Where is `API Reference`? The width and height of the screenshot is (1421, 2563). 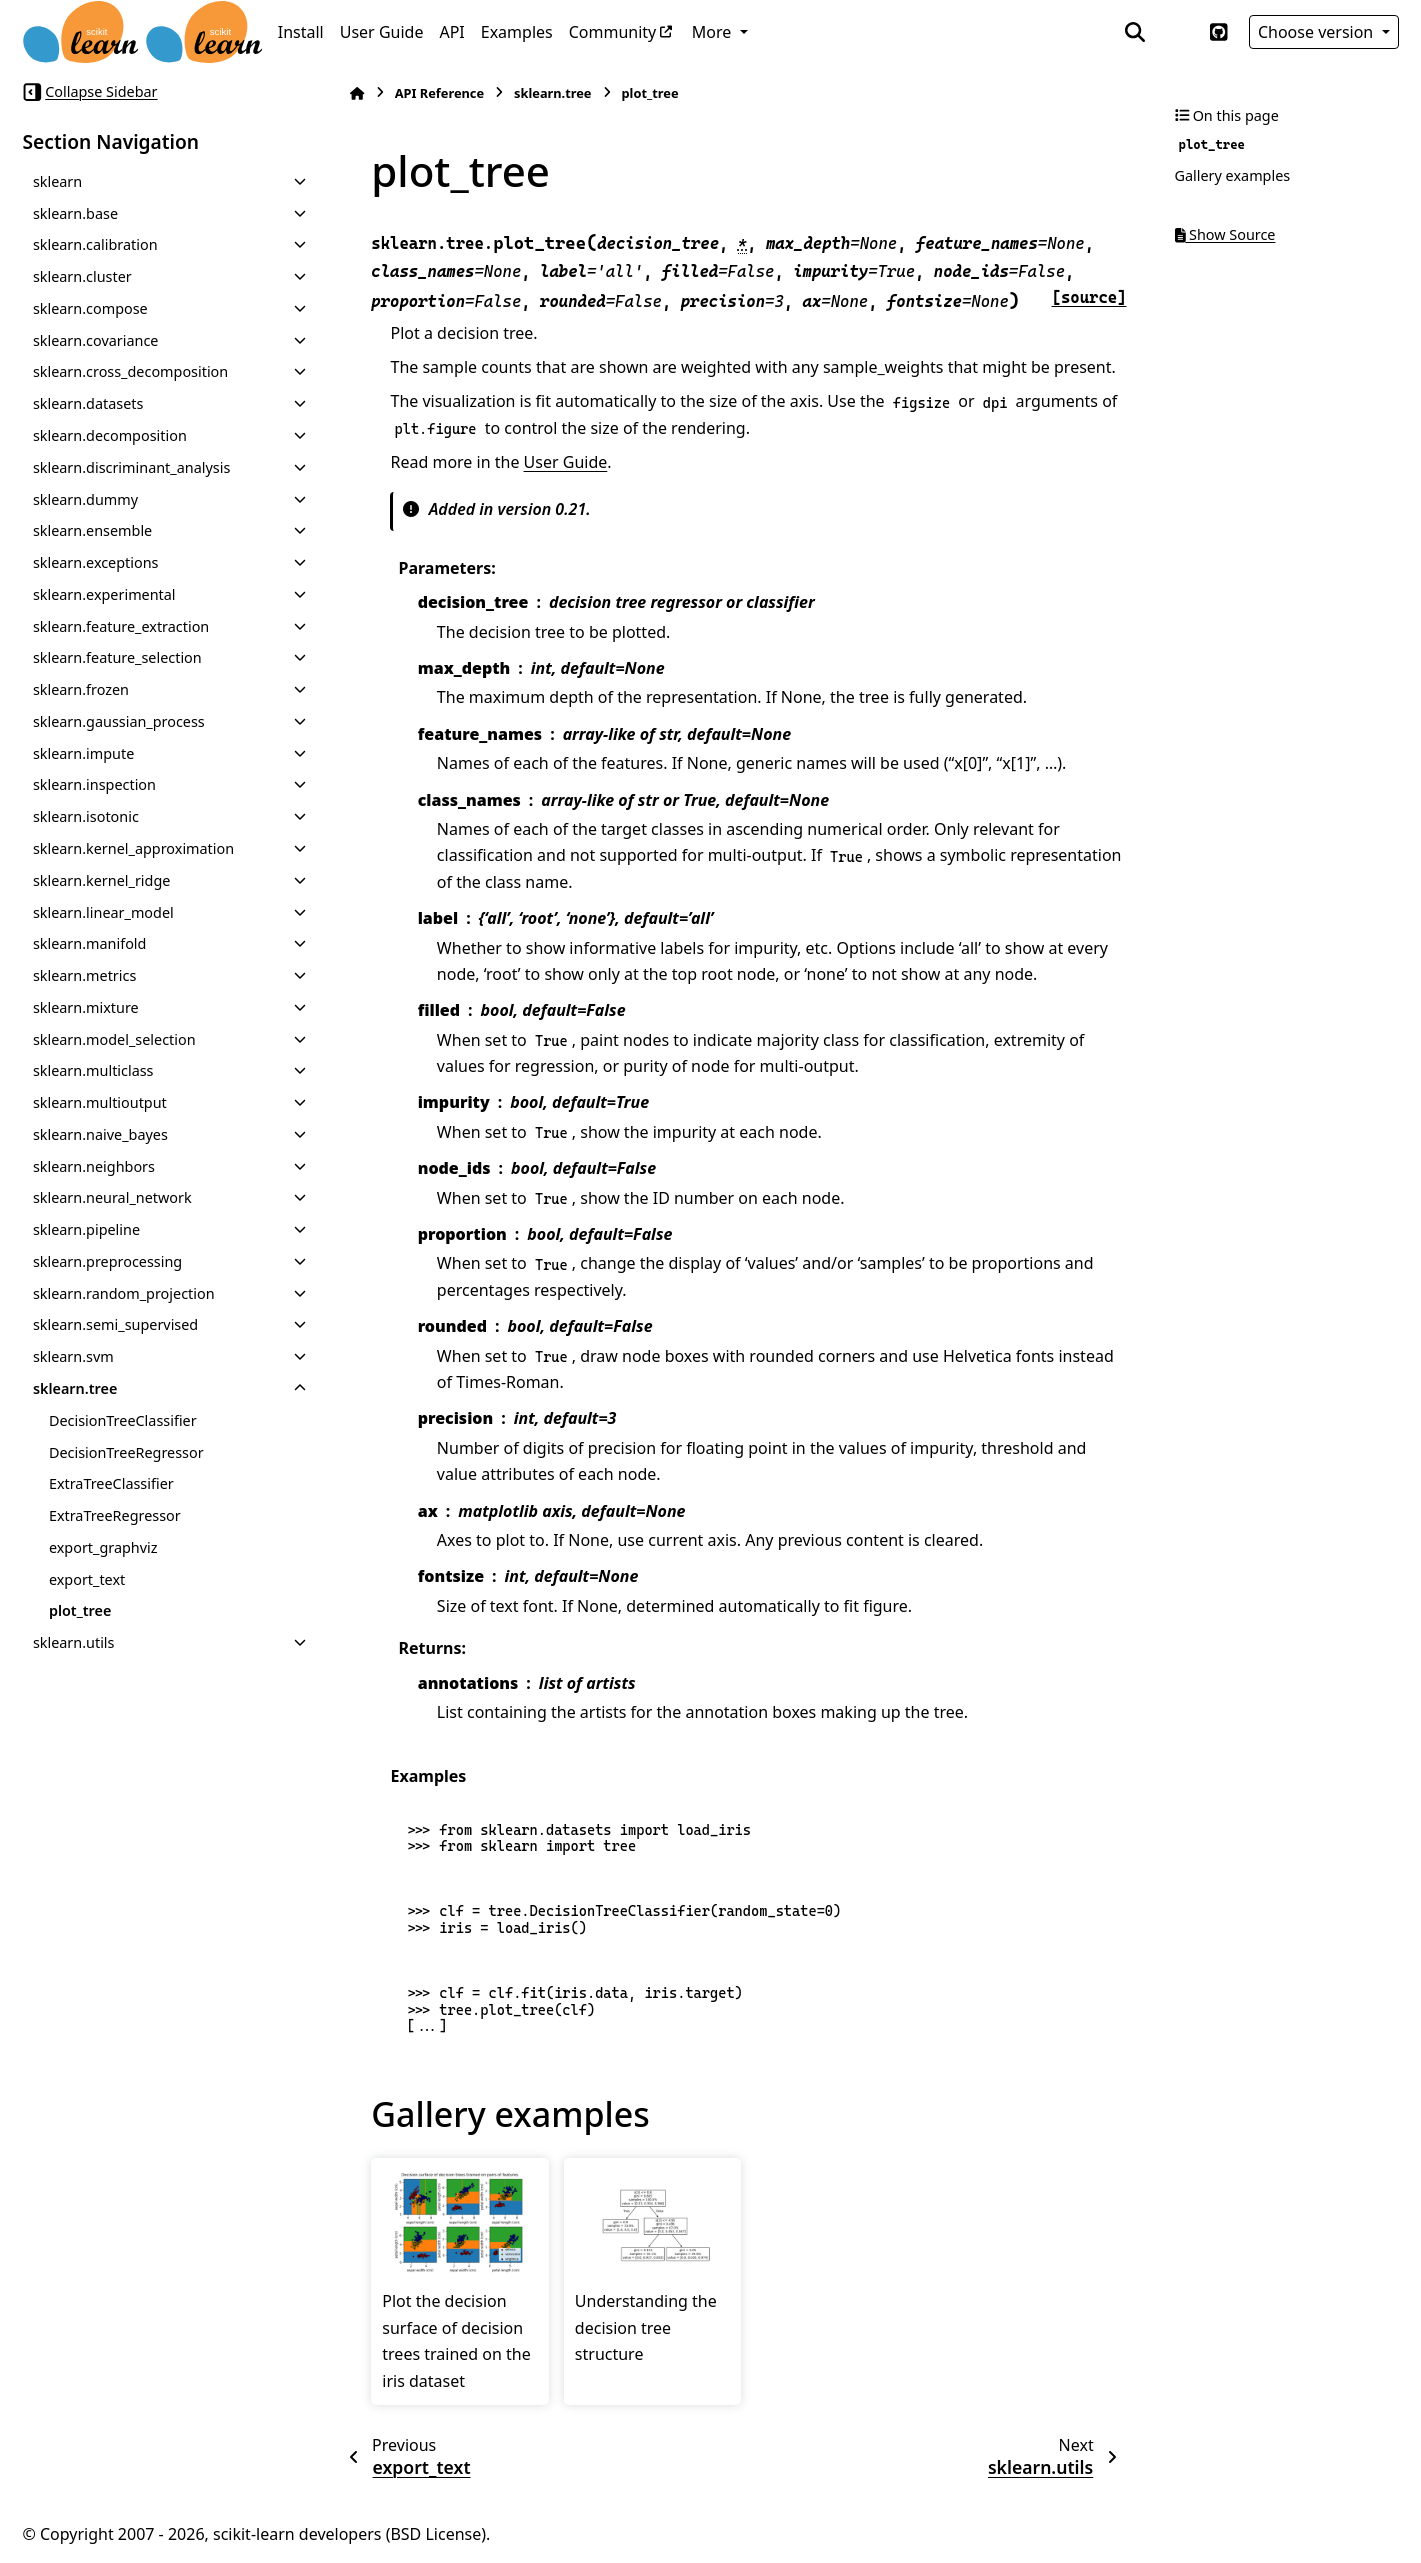 API Reference is located at coordinates (439, 93).